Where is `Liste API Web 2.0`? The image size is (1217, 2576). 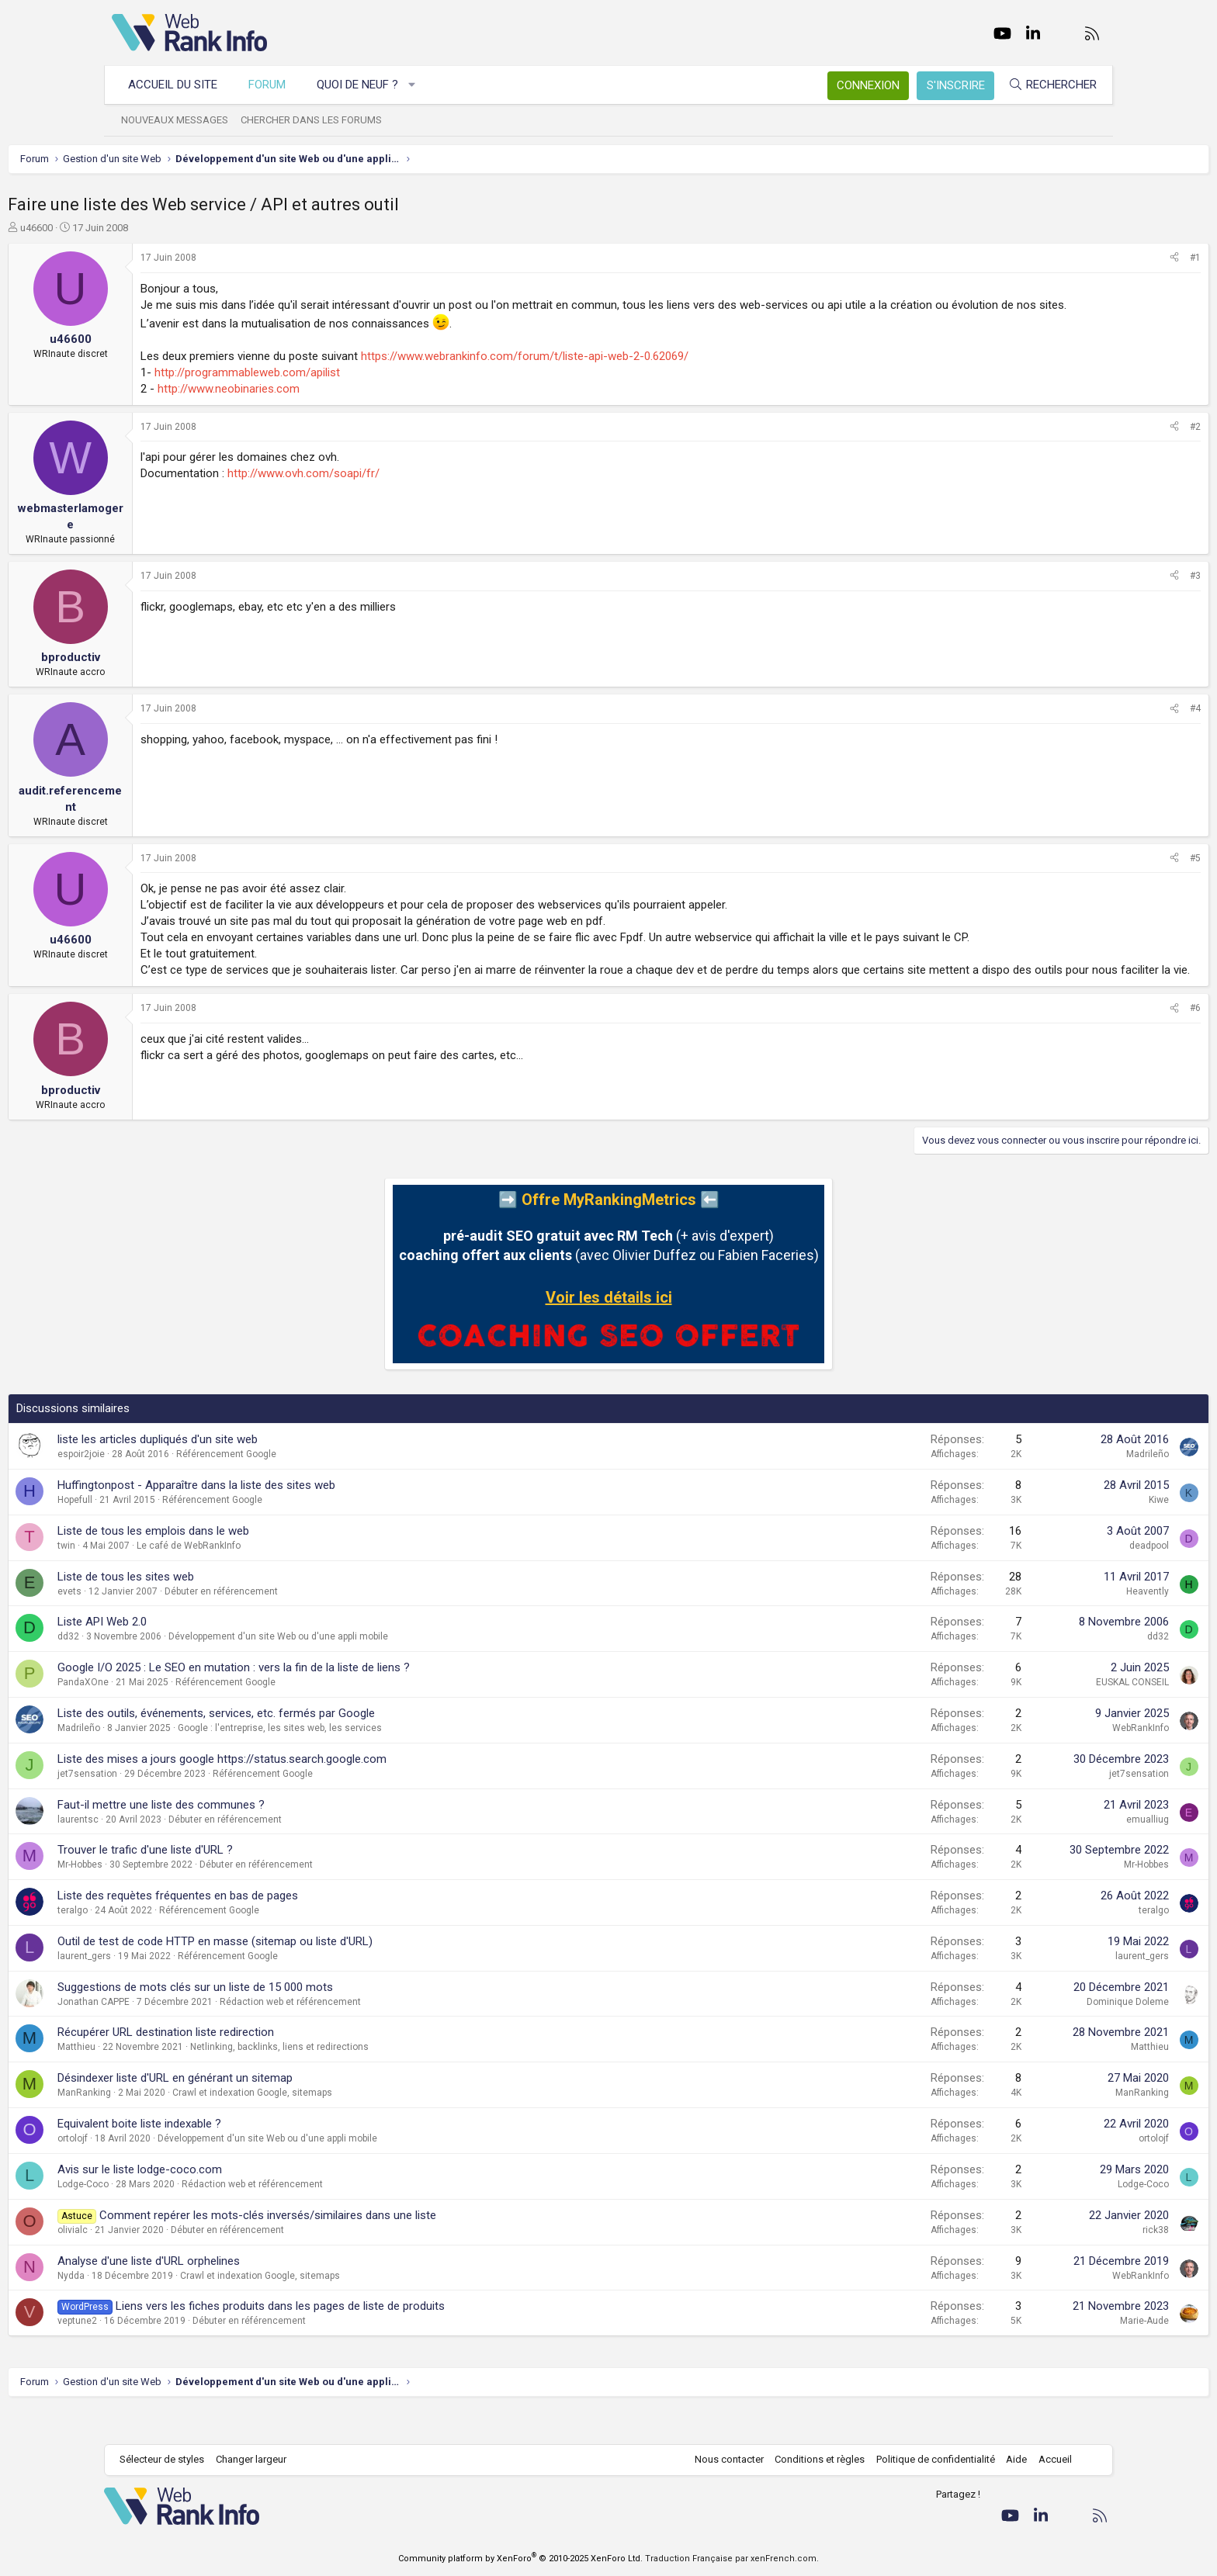
Liste API Web 2.0 is located at coordinates (206, 1654).